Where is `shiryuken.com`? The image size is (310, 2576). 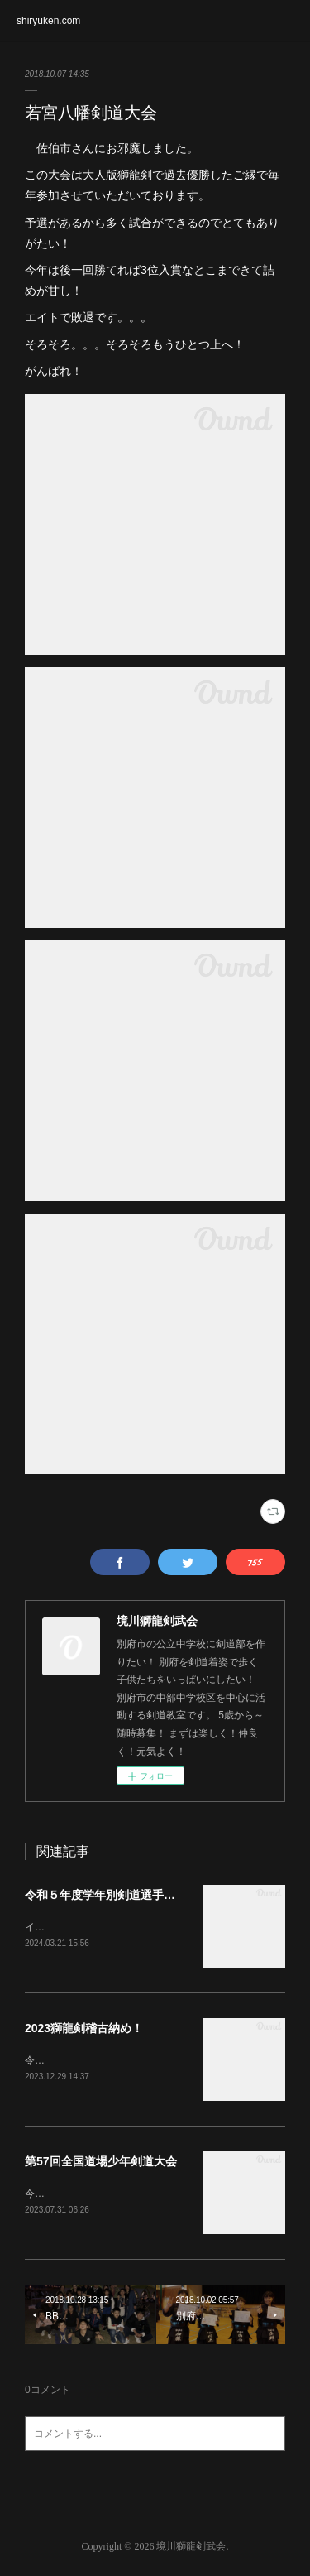 shiryuken.com is located at coordinates (48, 20).